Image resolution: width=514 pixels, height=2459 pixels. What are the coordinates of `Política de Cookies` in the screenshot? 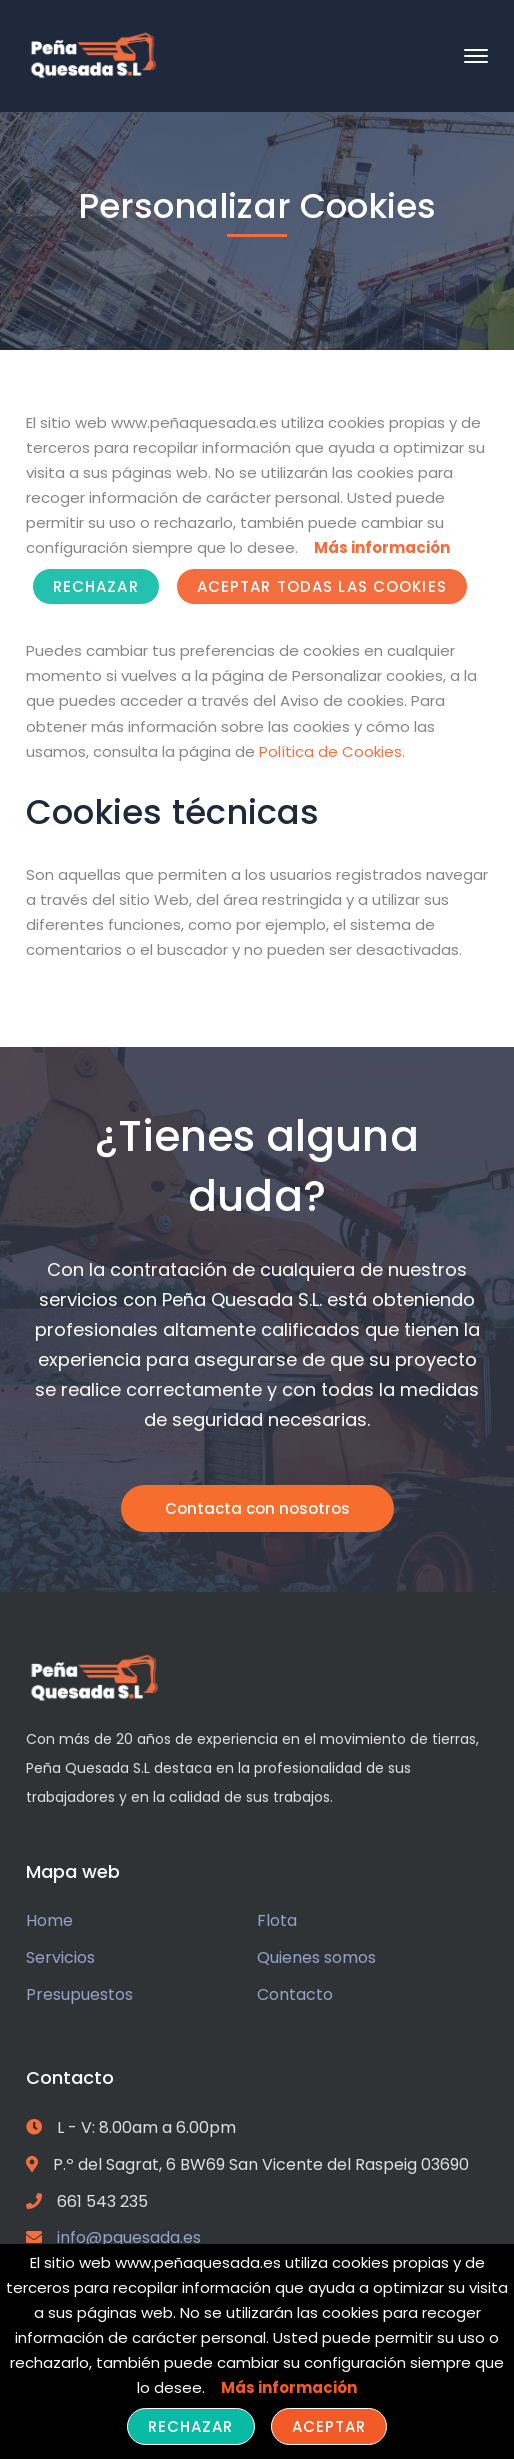 It's located at (330, 751).